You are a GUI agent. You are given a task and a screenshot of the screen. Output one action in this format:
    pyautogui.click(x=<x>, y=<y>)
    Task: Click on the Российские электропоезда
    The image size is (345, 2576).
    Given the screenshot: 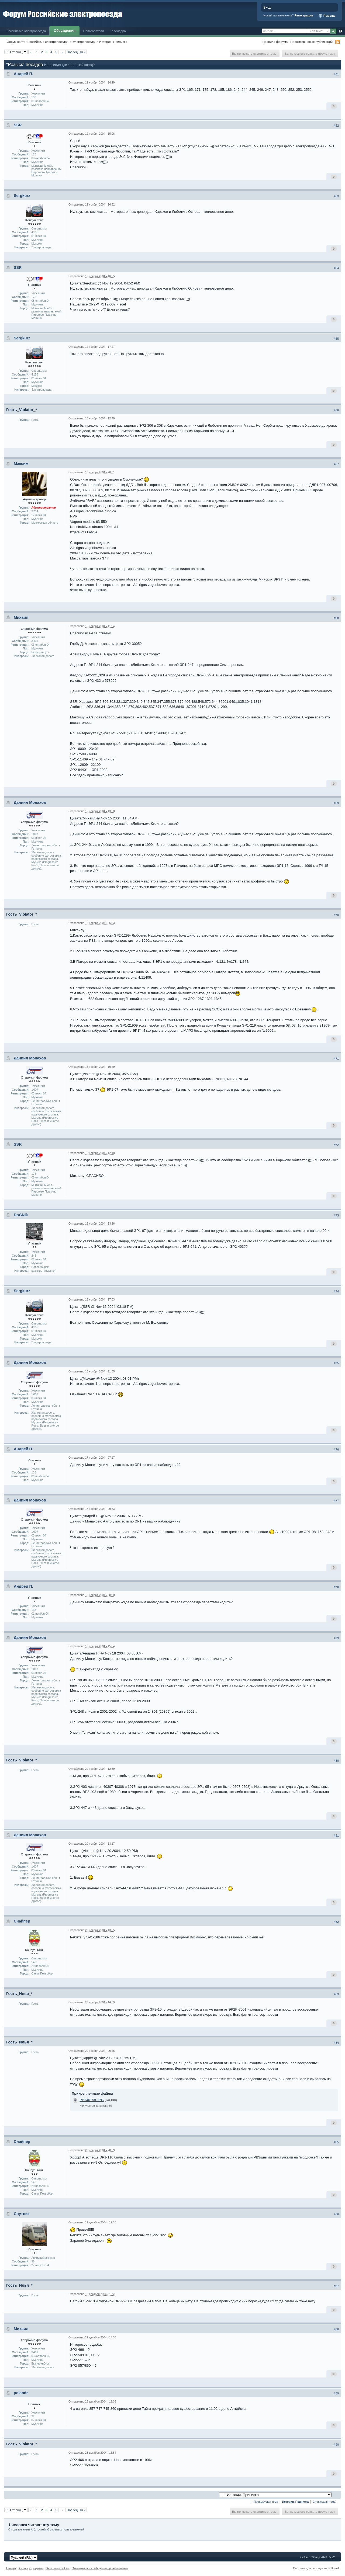 What is the action you would take?
    pyautogui.click(x=26, y=31)
    